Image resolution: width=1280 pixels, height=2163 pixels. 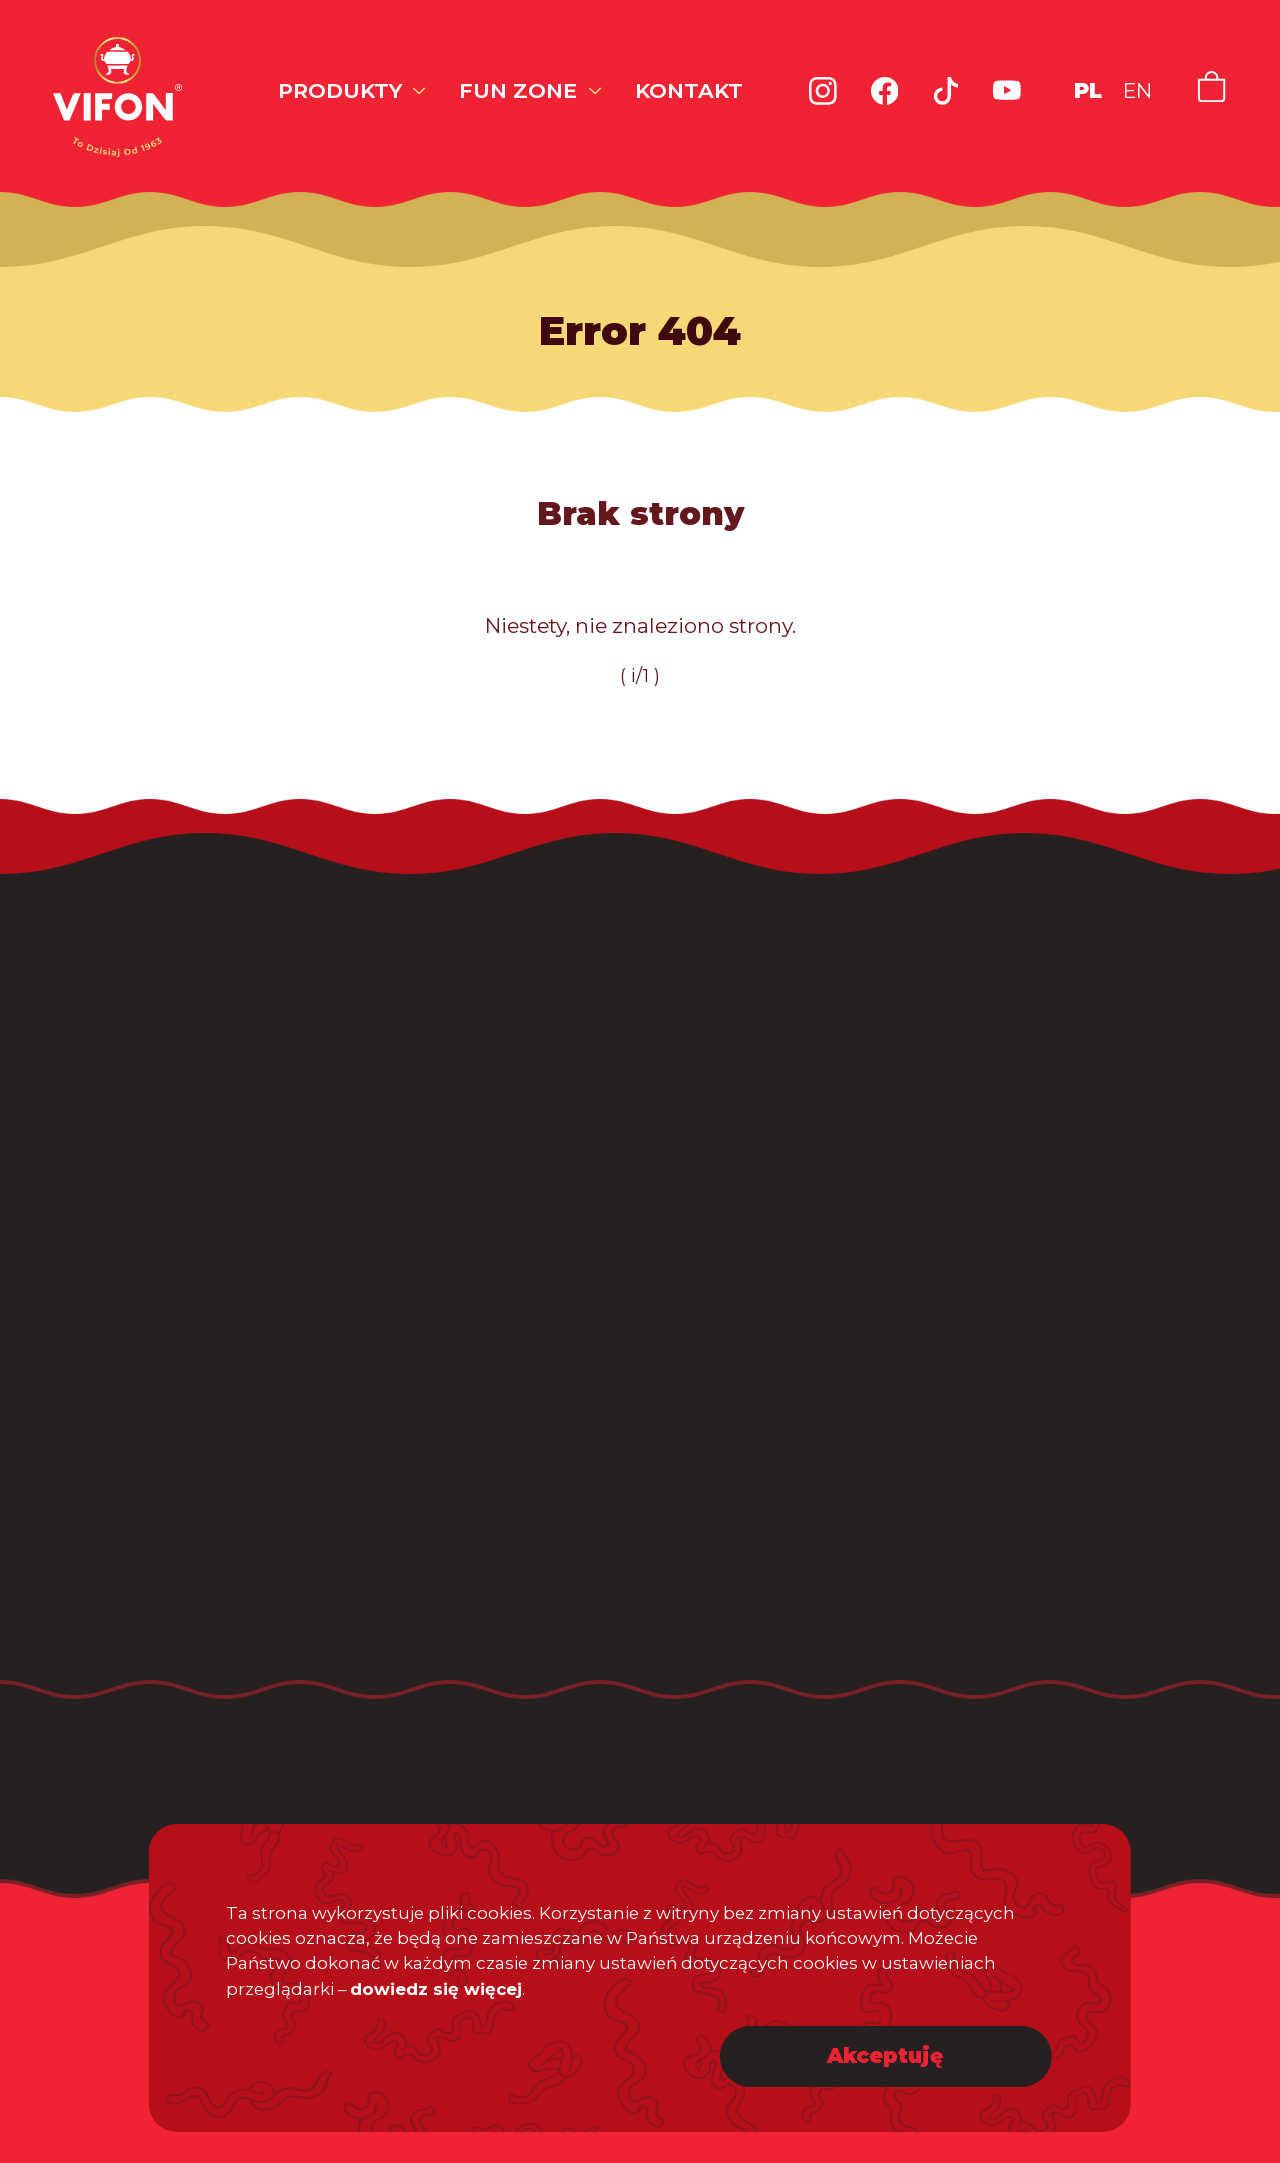 What do you see at coordinates (823, 91) in the screenshot?
I see `[Link do profilu Instagram Vifon]` at bounding box center [823, 91].